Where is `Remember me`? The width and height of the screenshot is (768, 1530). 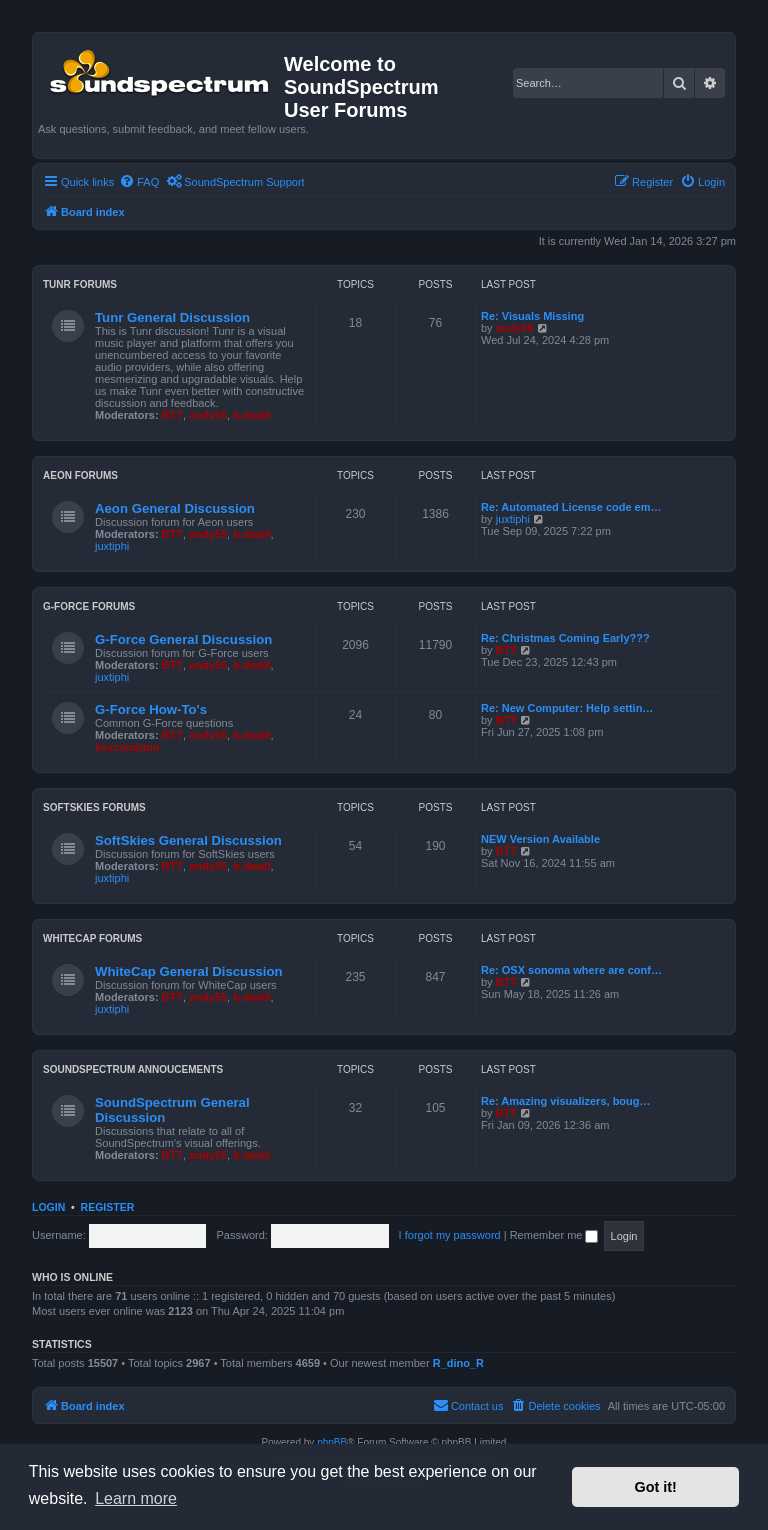
Remember me is located at coordinates (554, 1235).